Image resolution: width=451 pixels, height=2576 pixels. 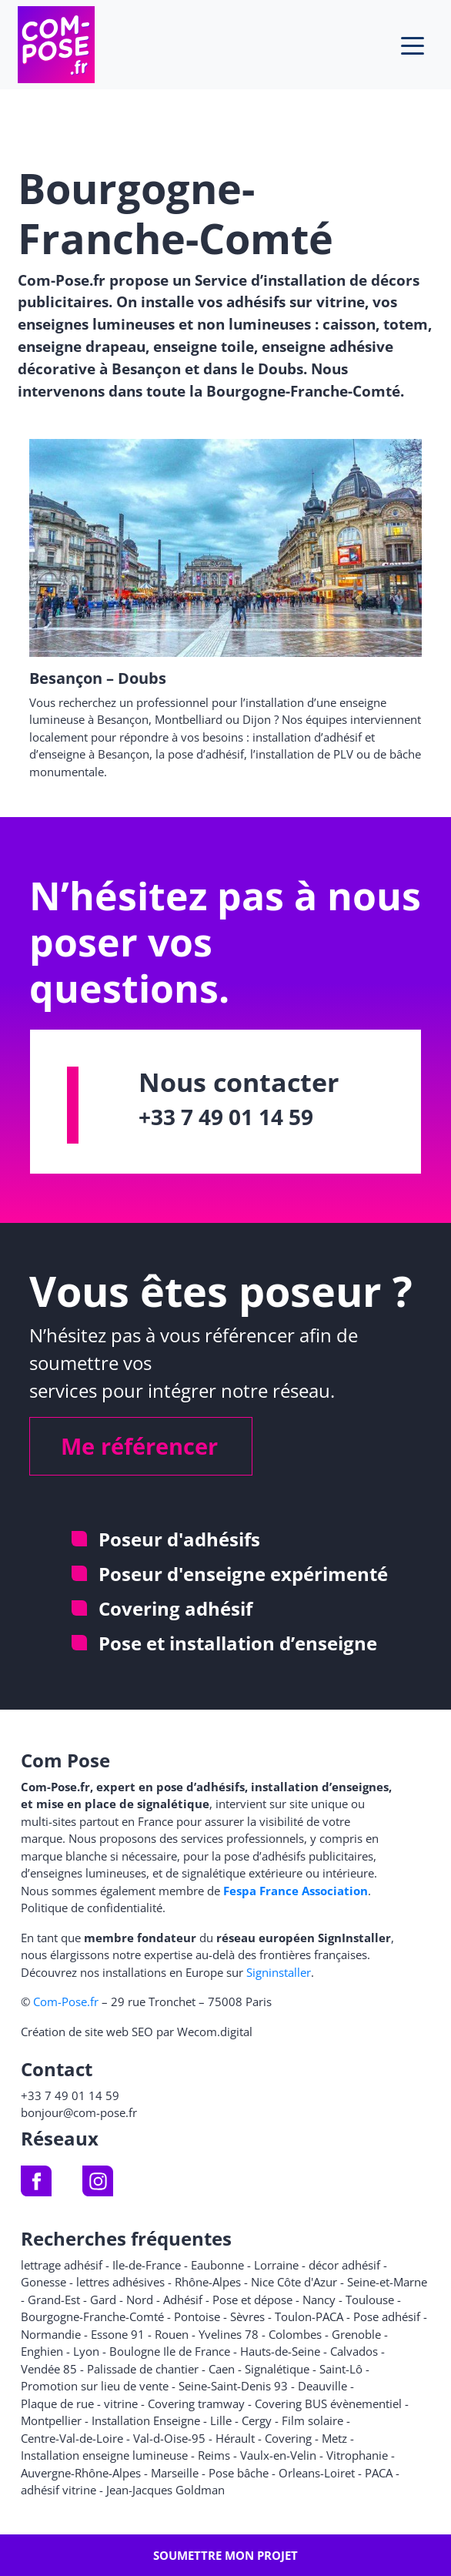 What do you see at coordinates (309, 2316) in the screenshot?
I see `Toulon-PACA` at bounding box center [309, 2316].